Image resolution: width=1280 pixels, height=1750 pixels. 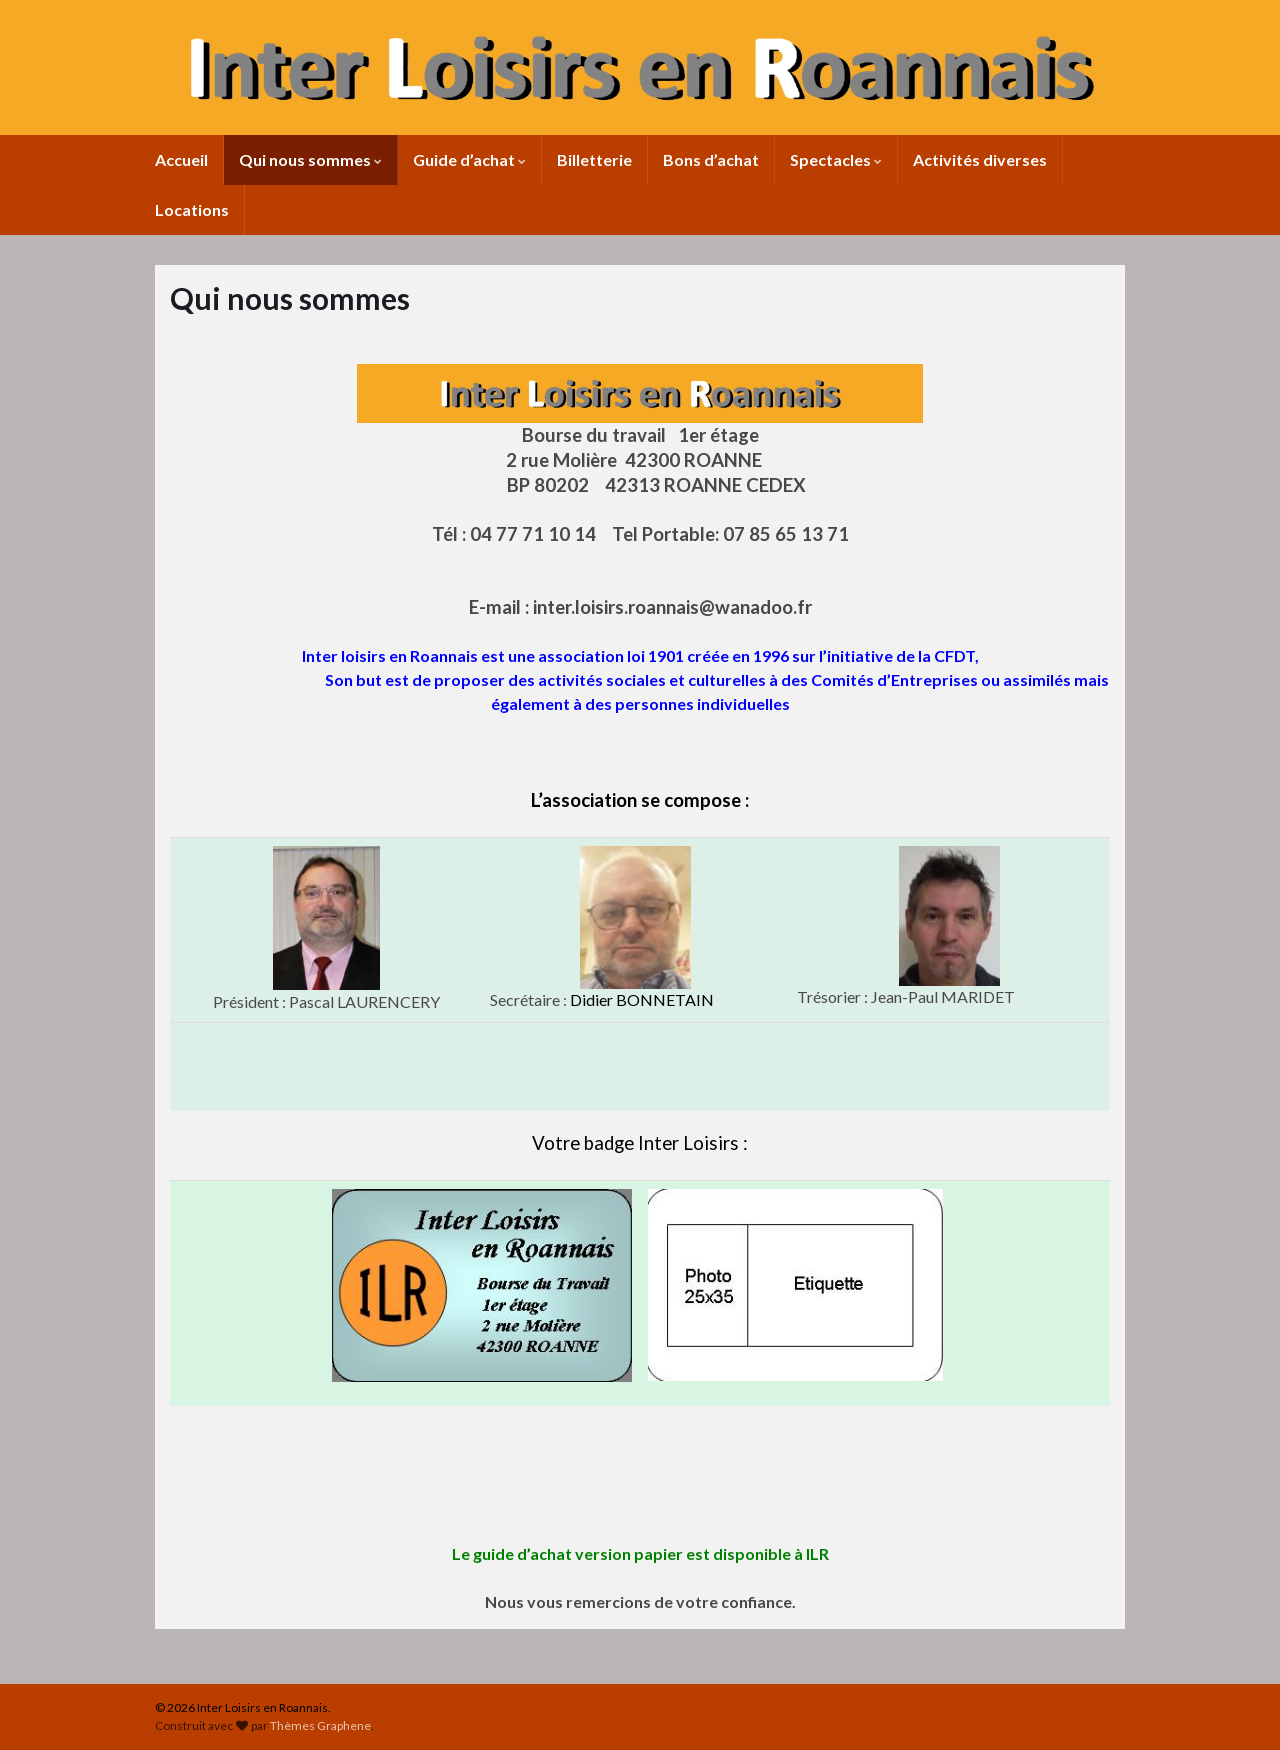 What do you see at coordinates (192, 209) in the screenshot?
I see `Locations` at bounding box center [192, 209].